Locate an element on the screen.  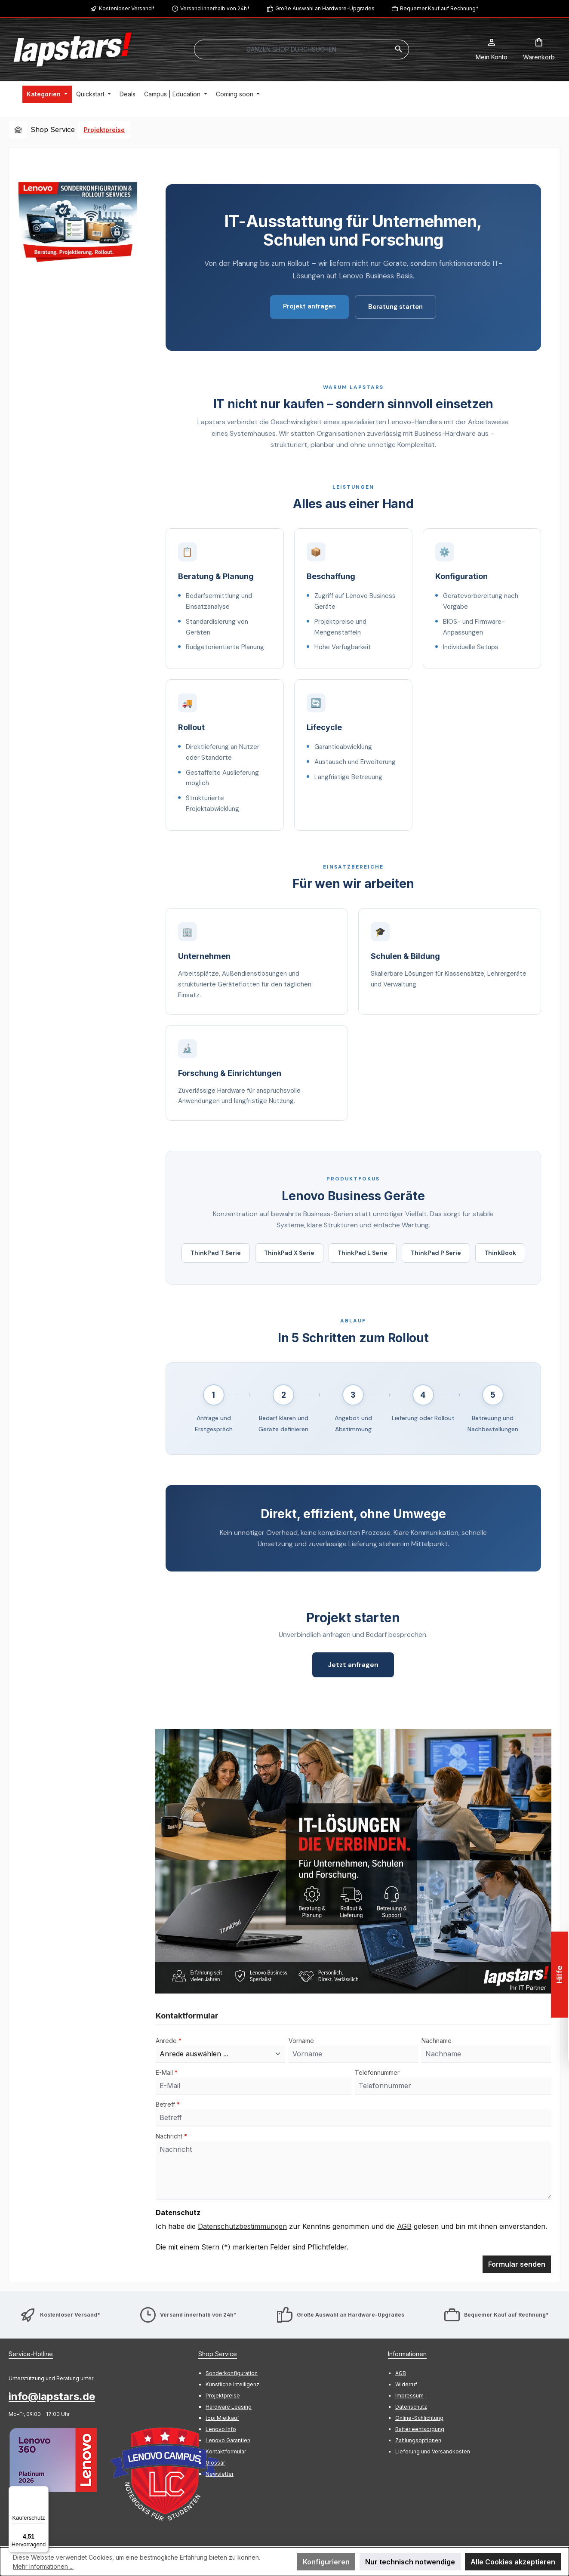
Konfigurieren is located at coordinates (326, 2562).